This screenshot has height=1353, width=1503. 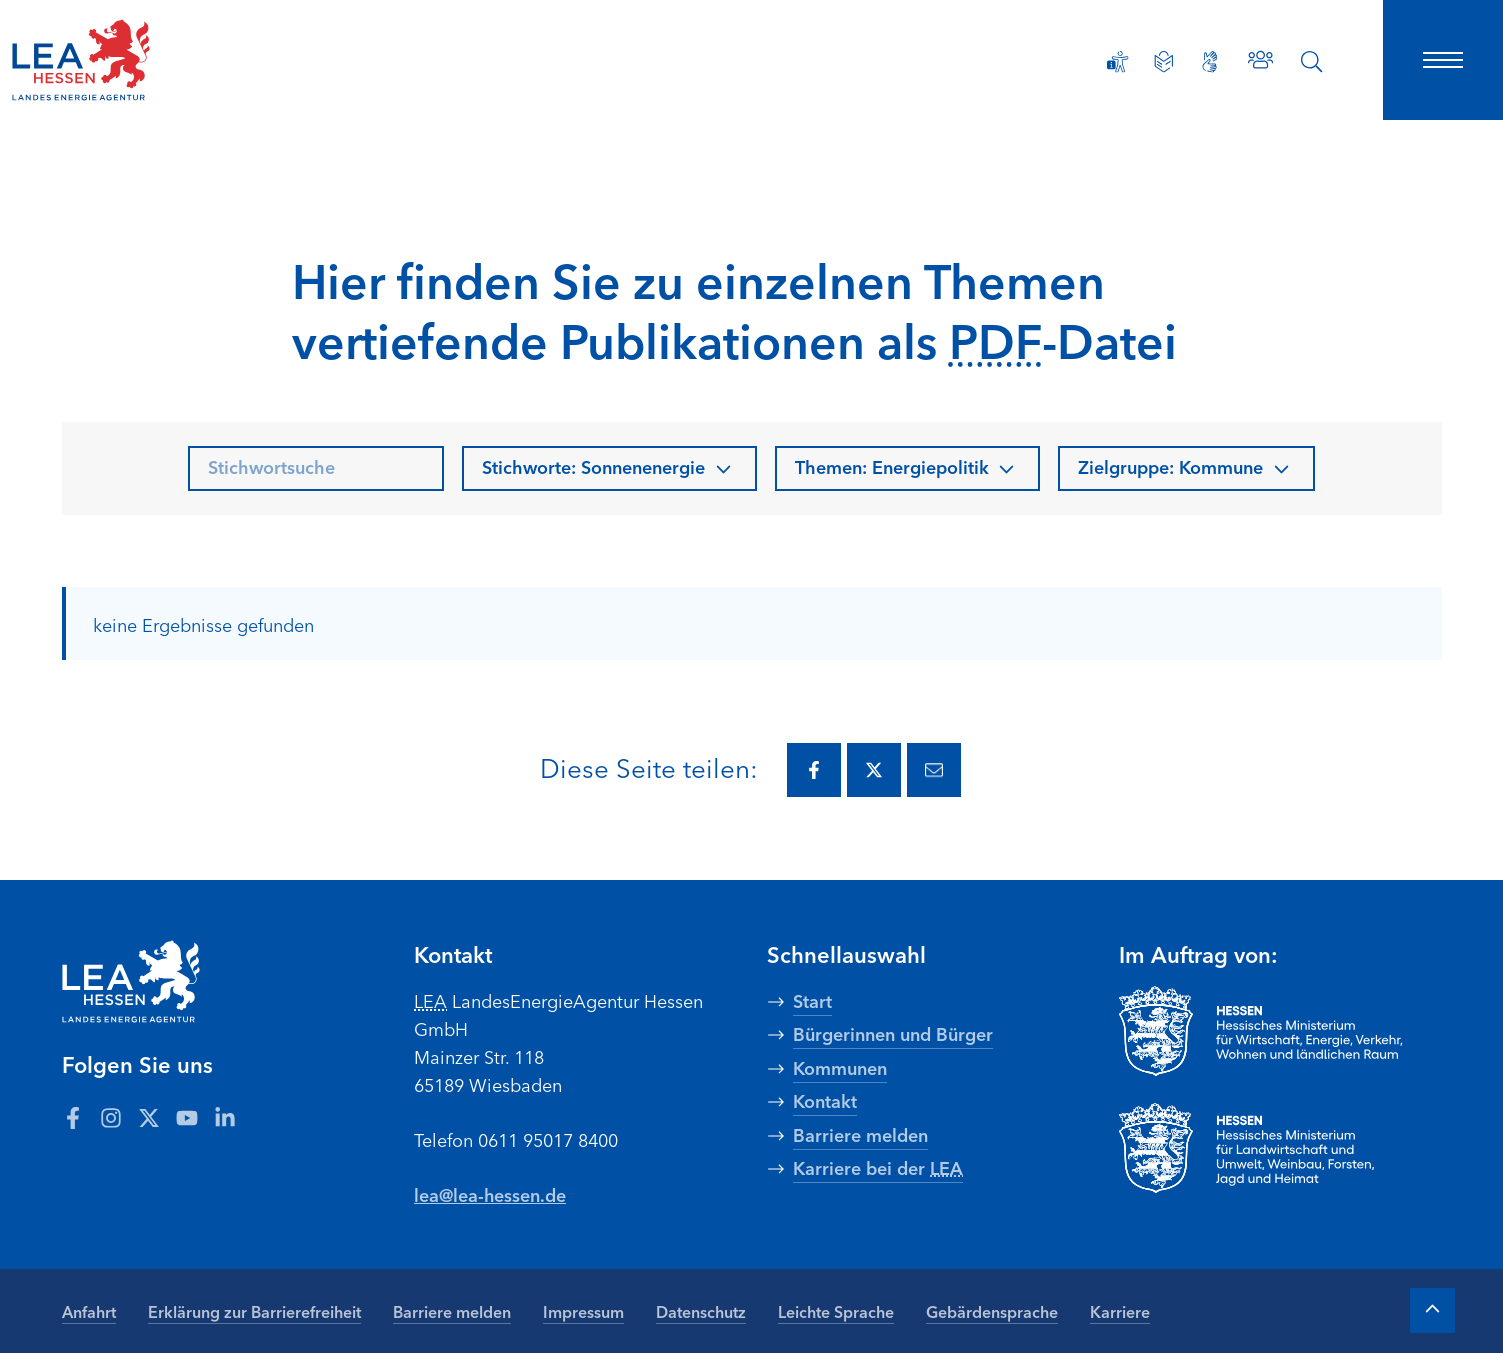 What do you see at coordinates (1162, 62) in the screenshot?
I see `[Leichte Sprache]` at bounding box center [1162, 62].